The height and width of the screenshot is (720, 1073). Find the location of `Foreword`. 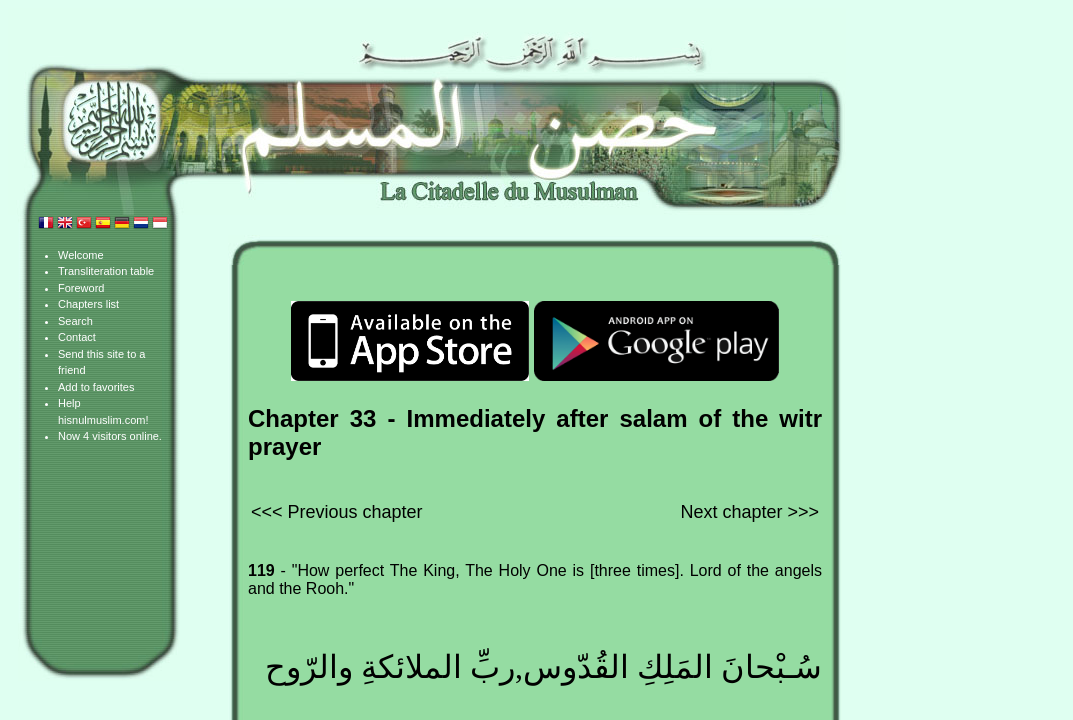

Foreword is located at coordinates (81, 288).